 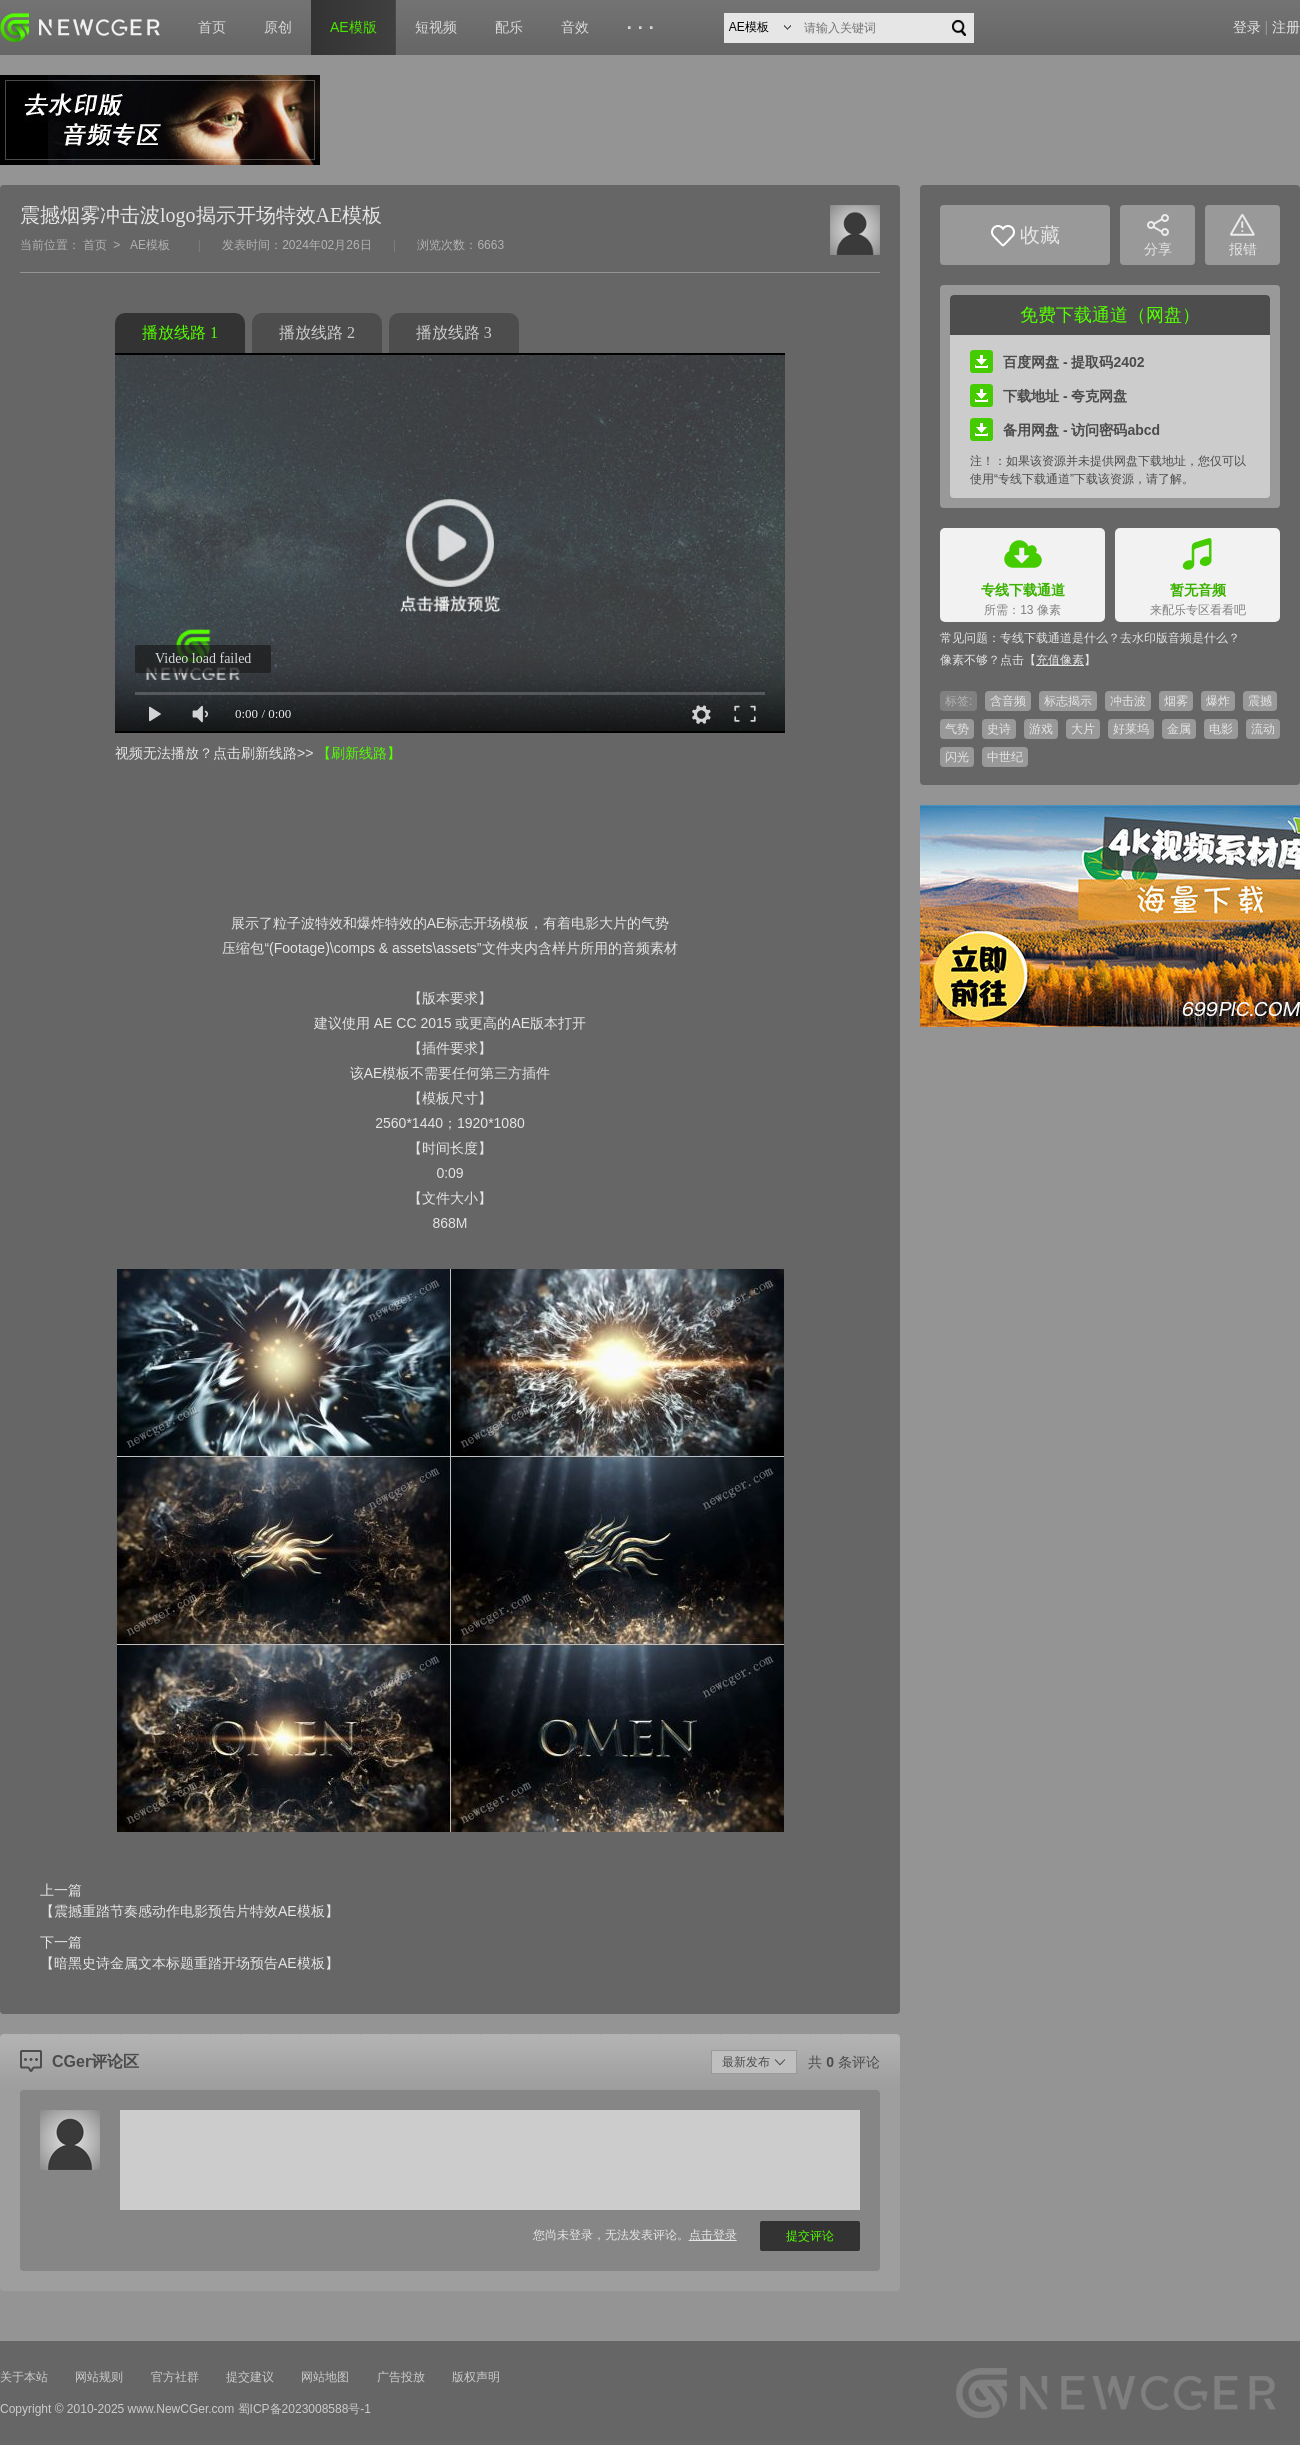 What do you see at coordinates (1176, 701) in the screenshot?
I see `烟雾` at bounding box center [1176, 701].